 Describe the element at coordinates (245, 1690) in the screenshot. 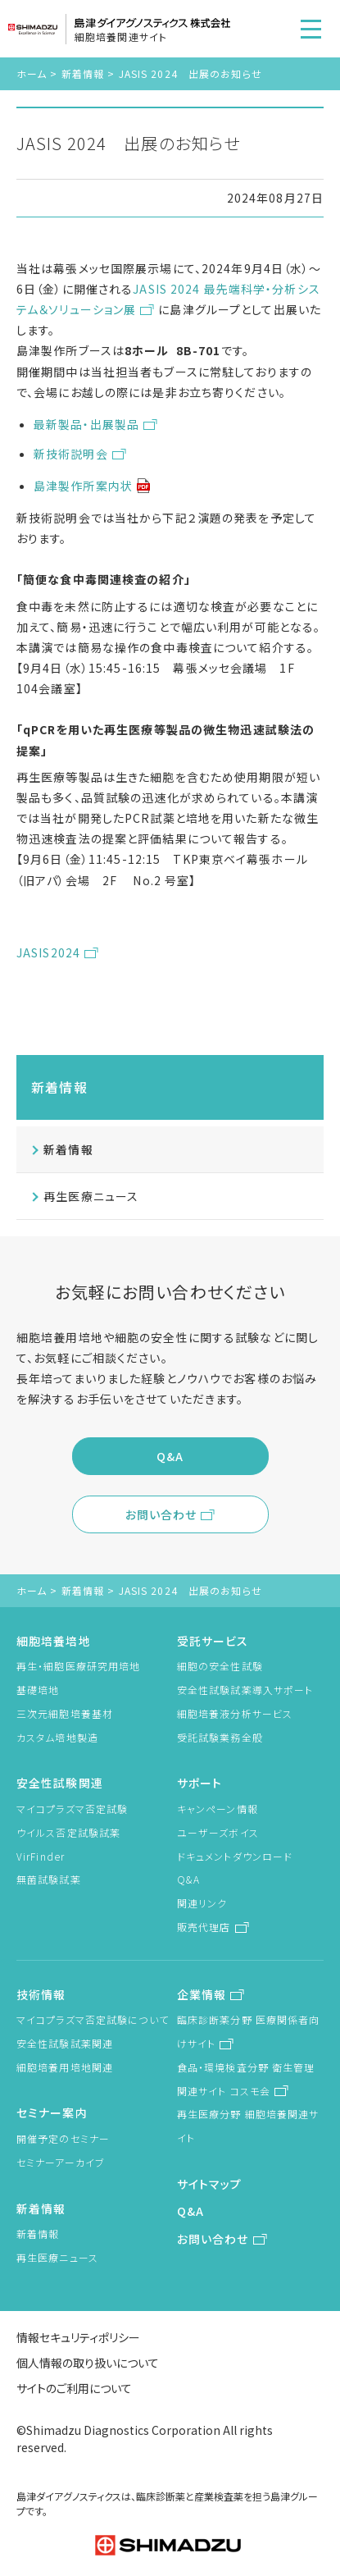

I see `安全性試験試薬導入サポート` at that location.